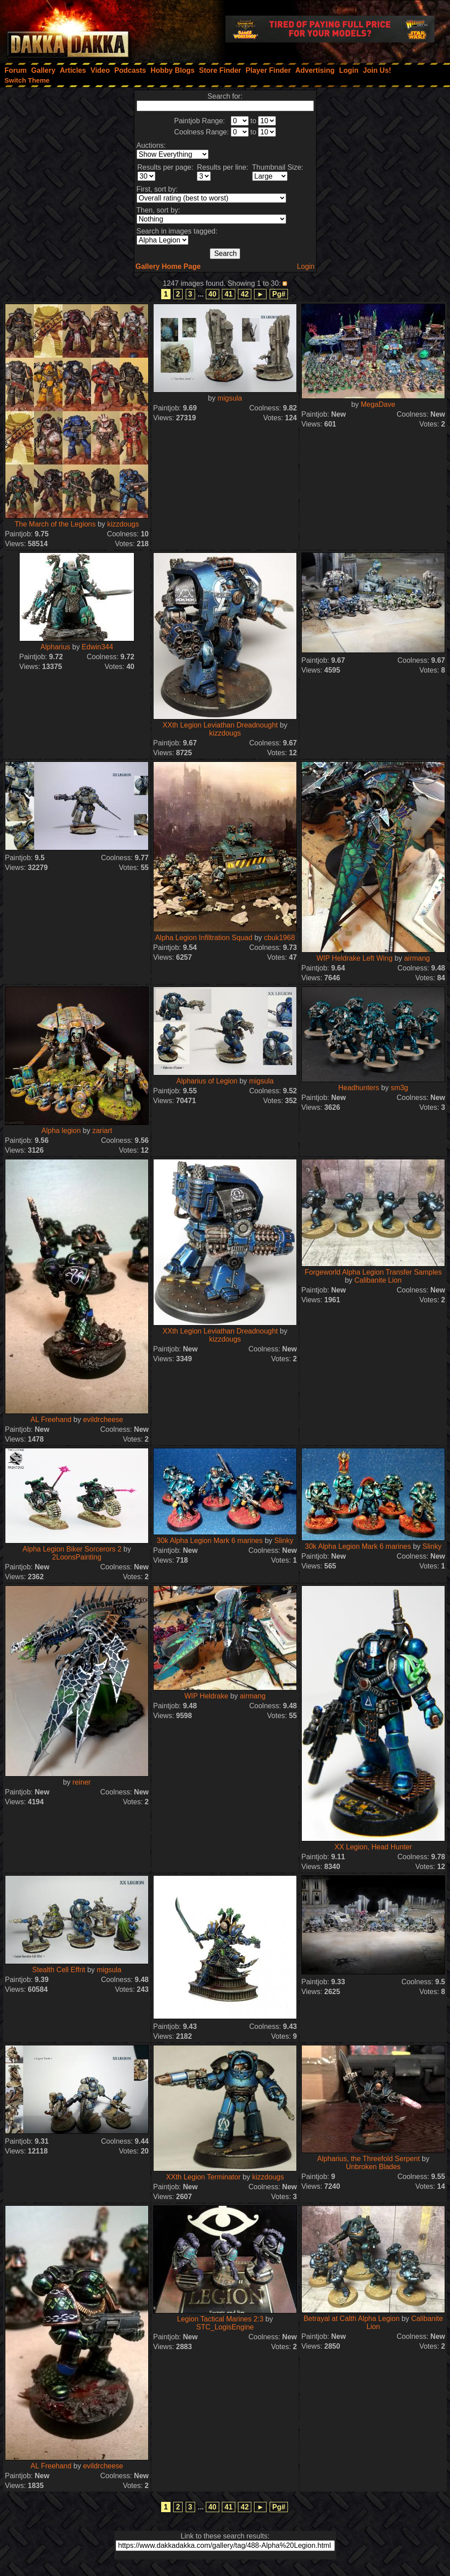  What do you see at coordinates (399, 1087) in the screenshot?
I see `sm3g` at bounding box center [399, 1087].